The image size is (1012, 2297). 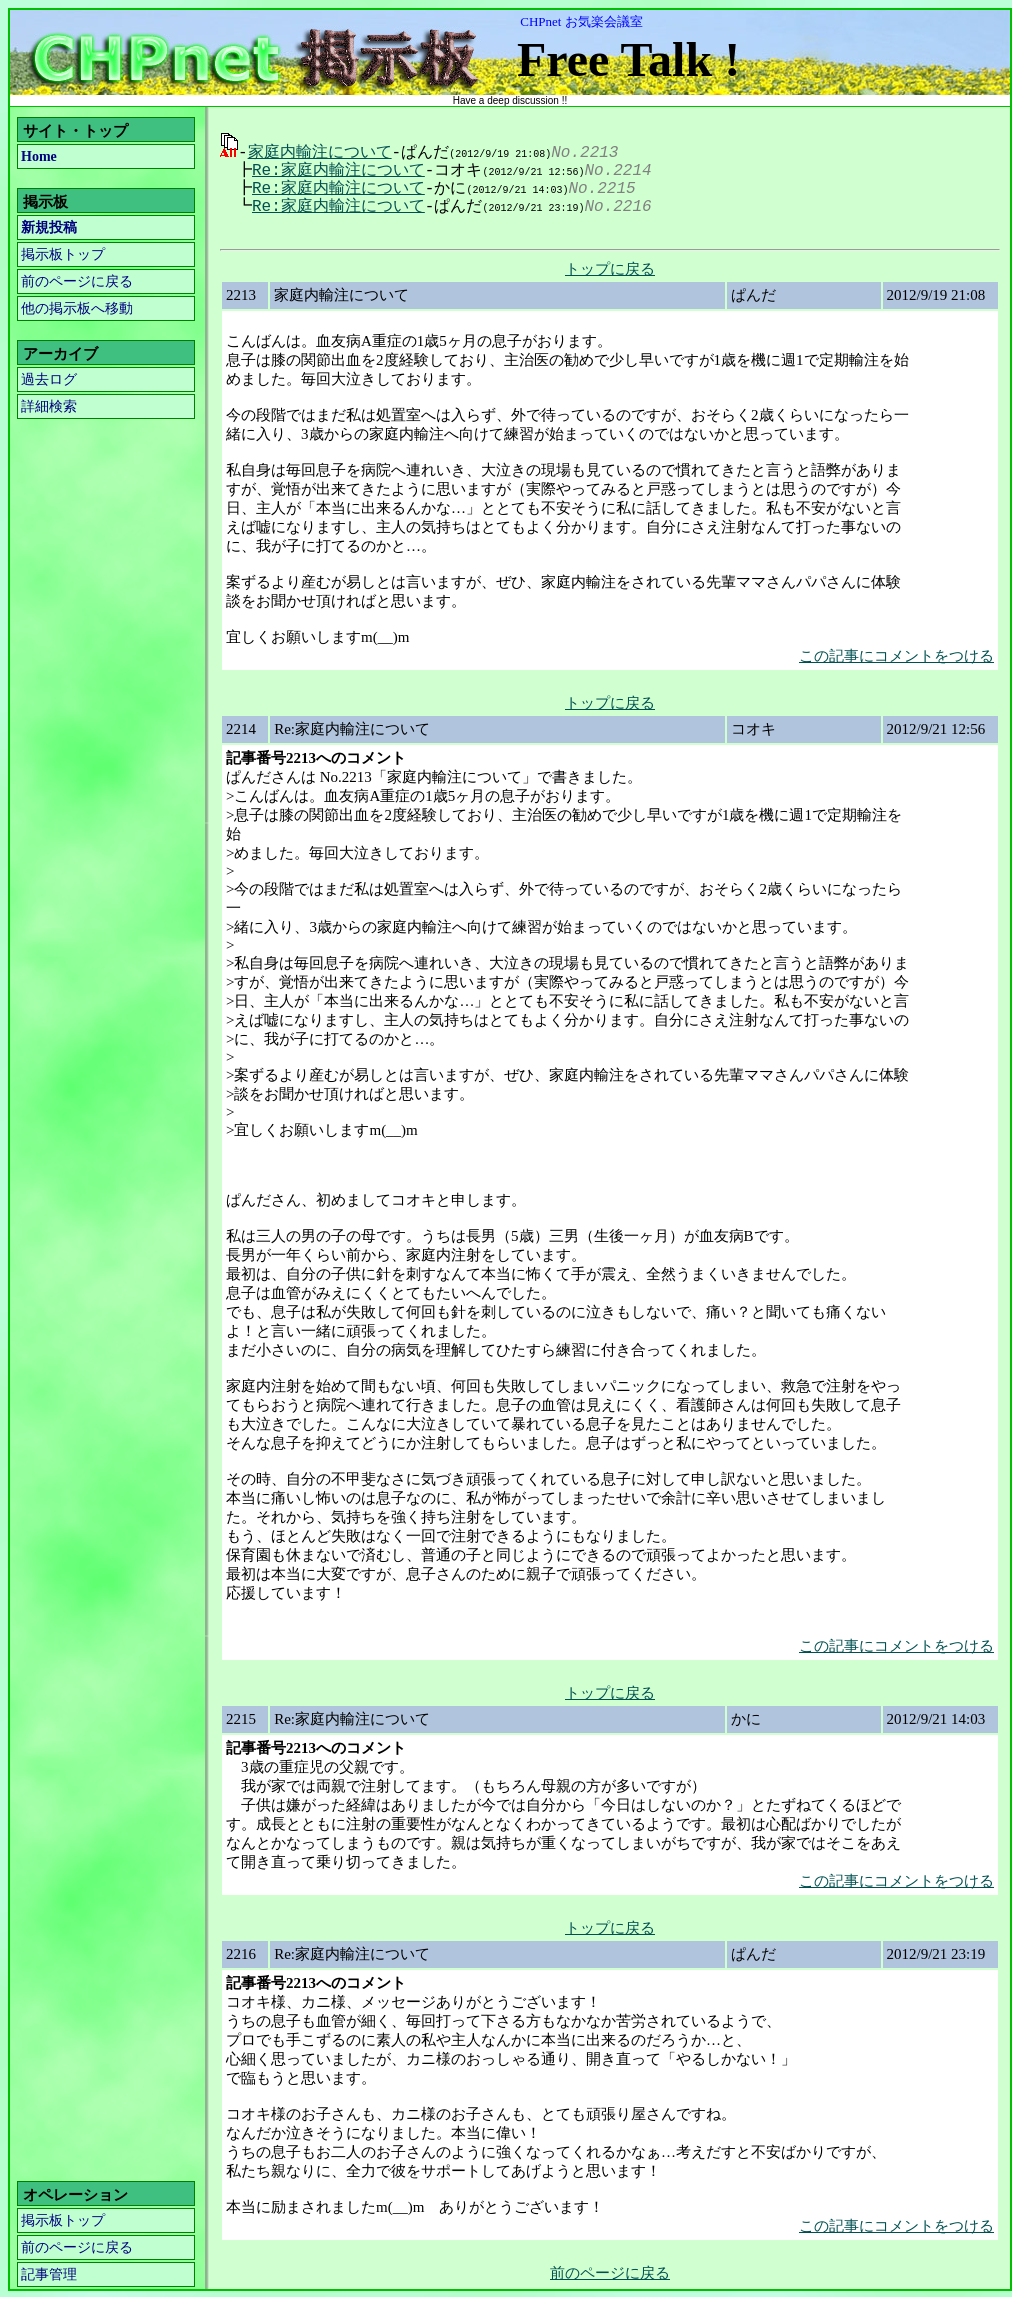 I want to click on 前のページに戻る, so click(x=77, y=281).